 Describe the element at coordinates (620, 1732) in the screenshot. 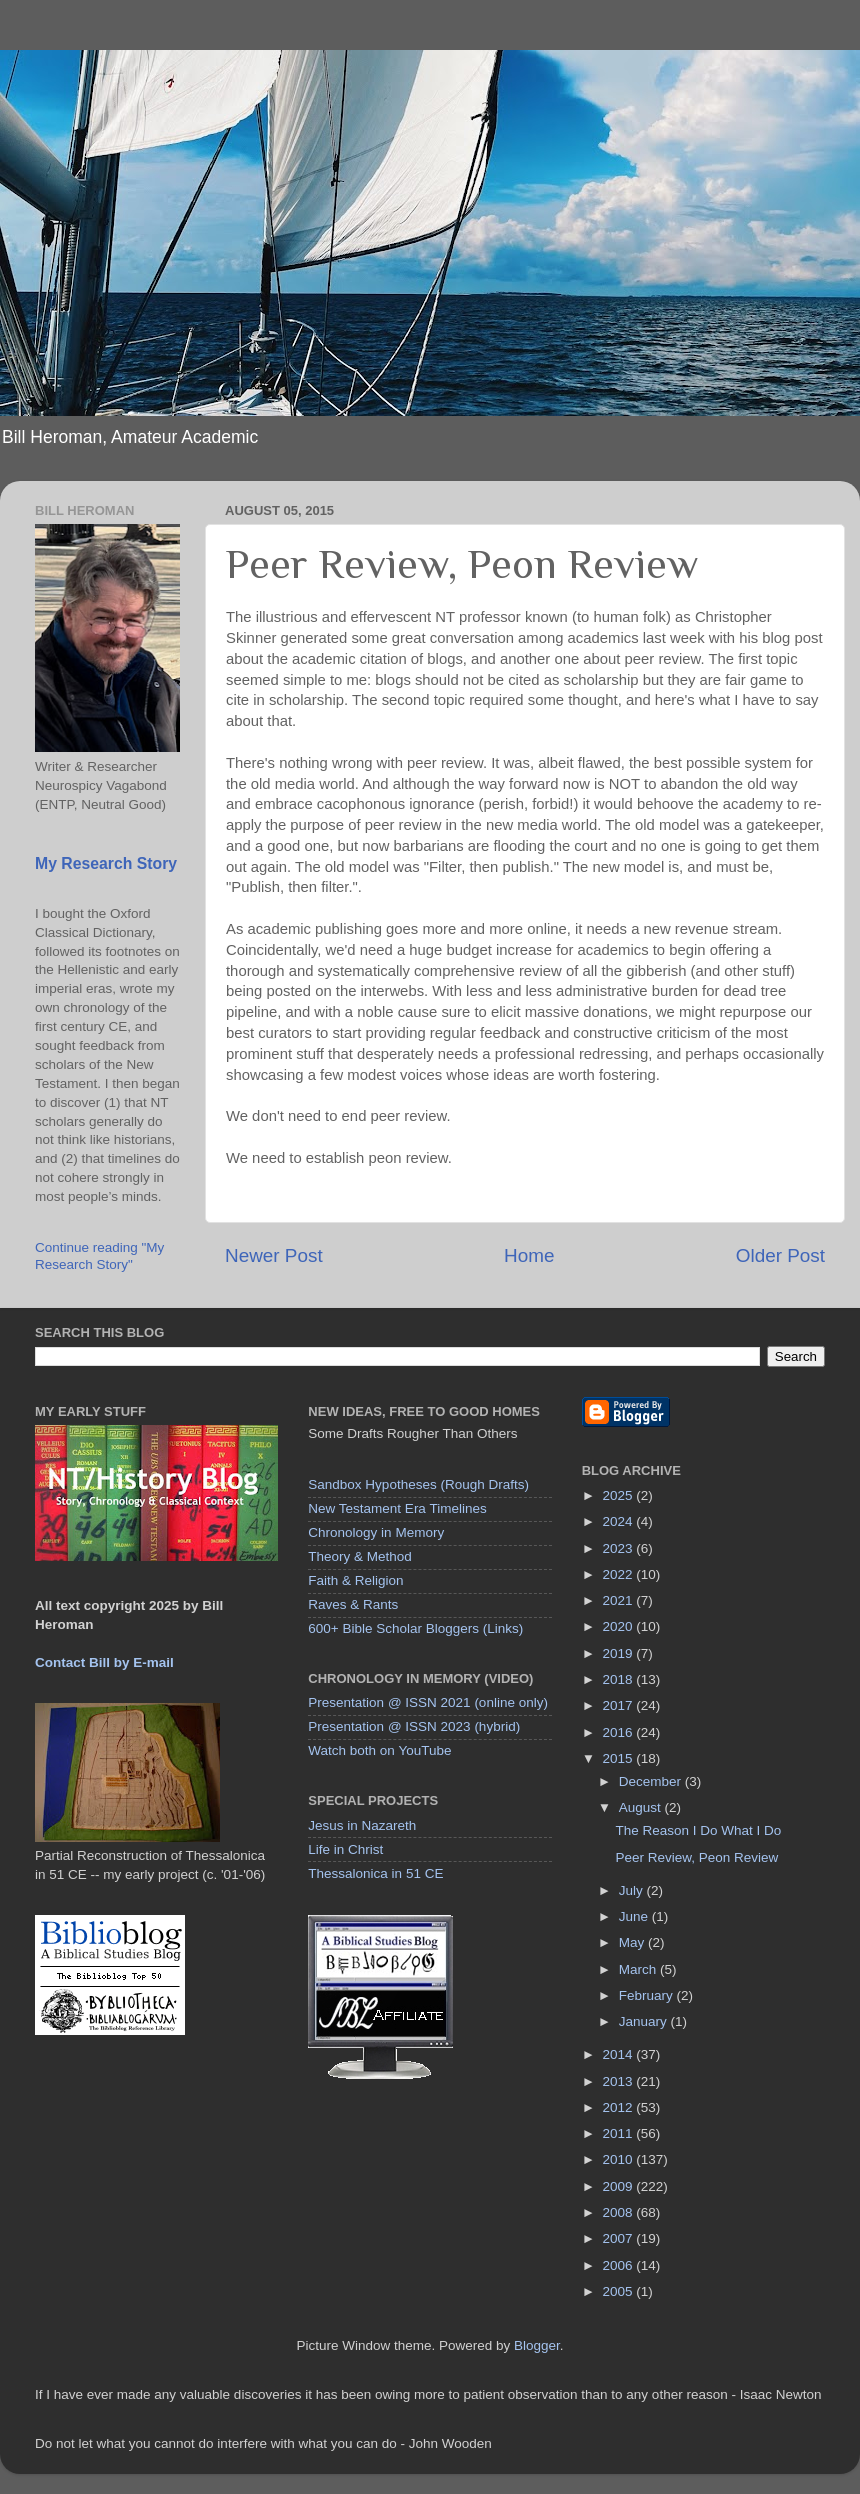

I see `2016` at that location.